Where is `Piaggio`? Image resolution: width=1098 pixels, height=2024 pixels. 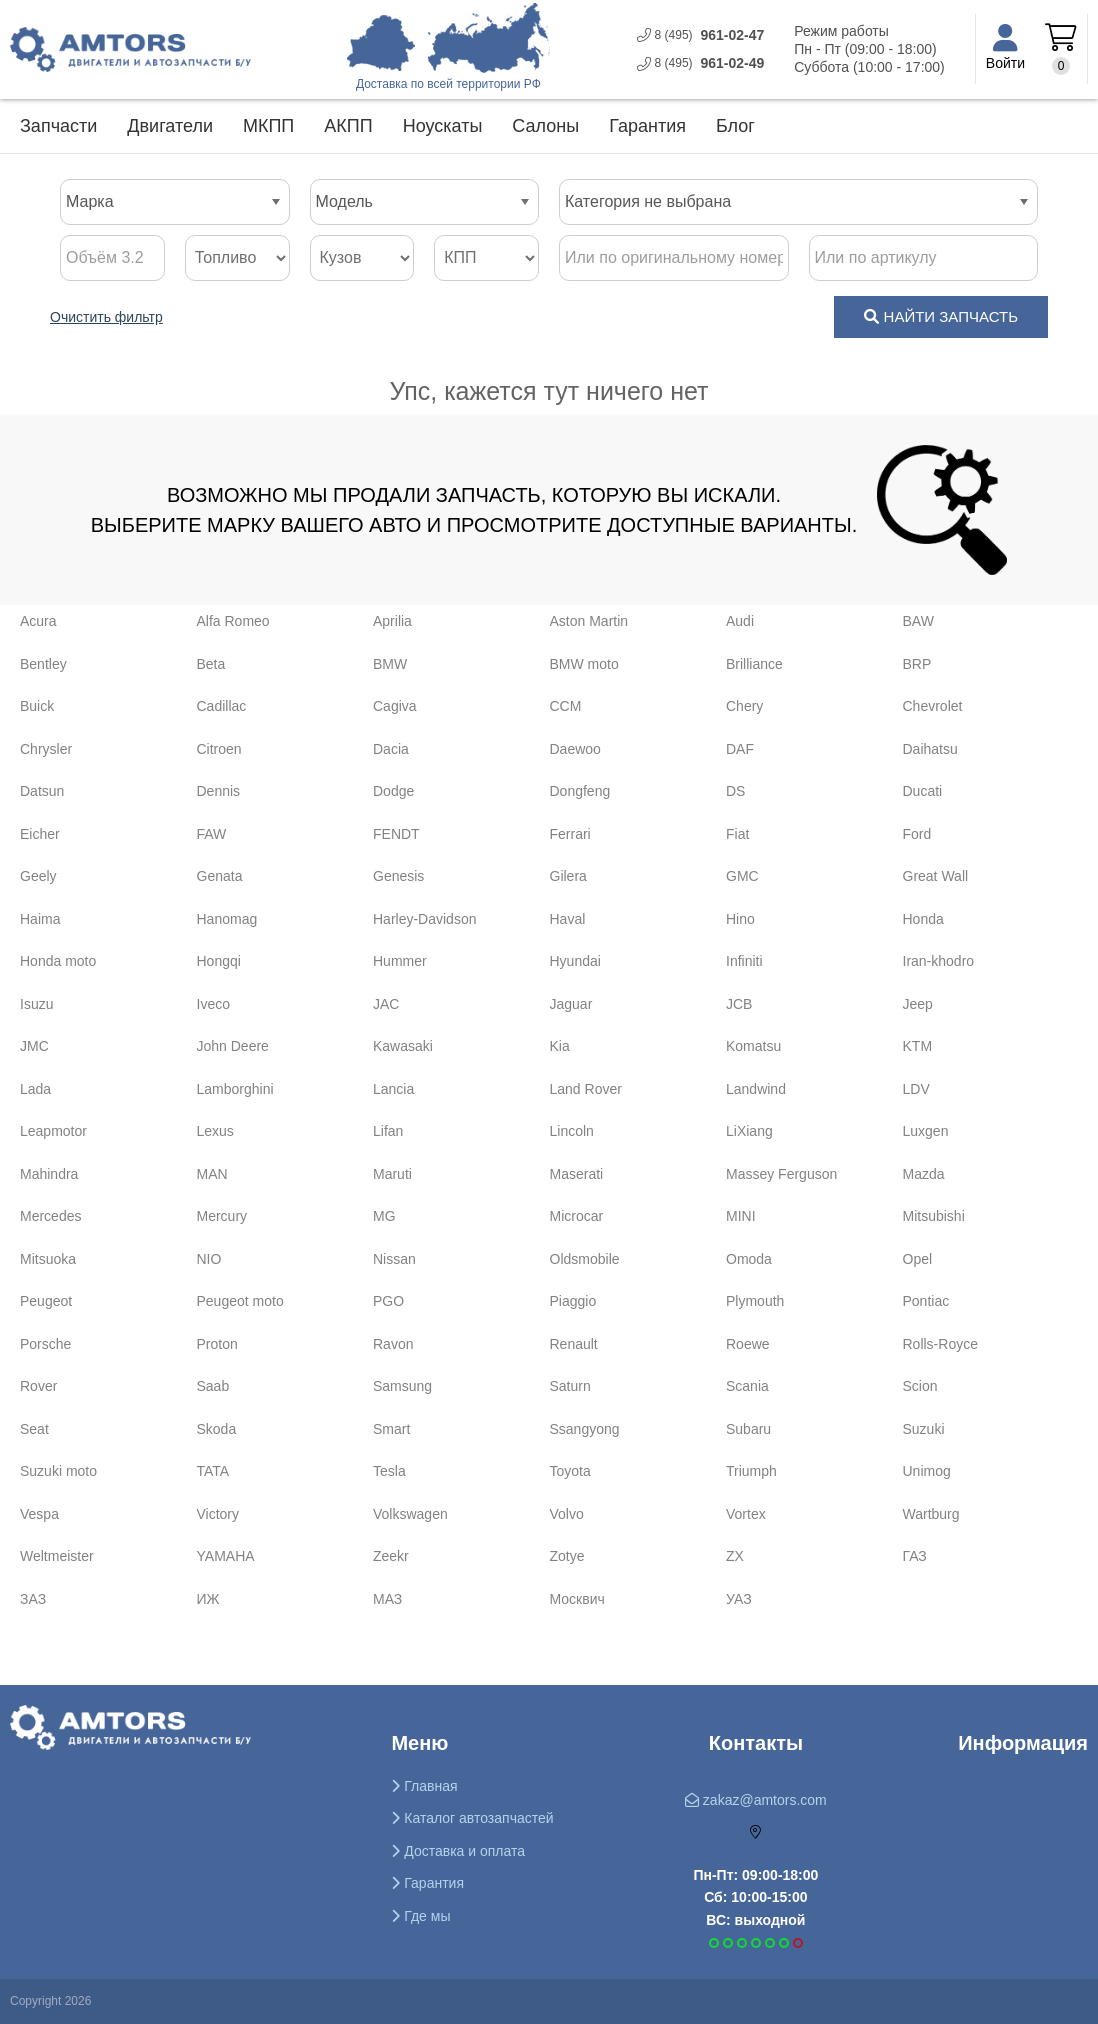 Piaggio is located at coordinates (573, 1301).